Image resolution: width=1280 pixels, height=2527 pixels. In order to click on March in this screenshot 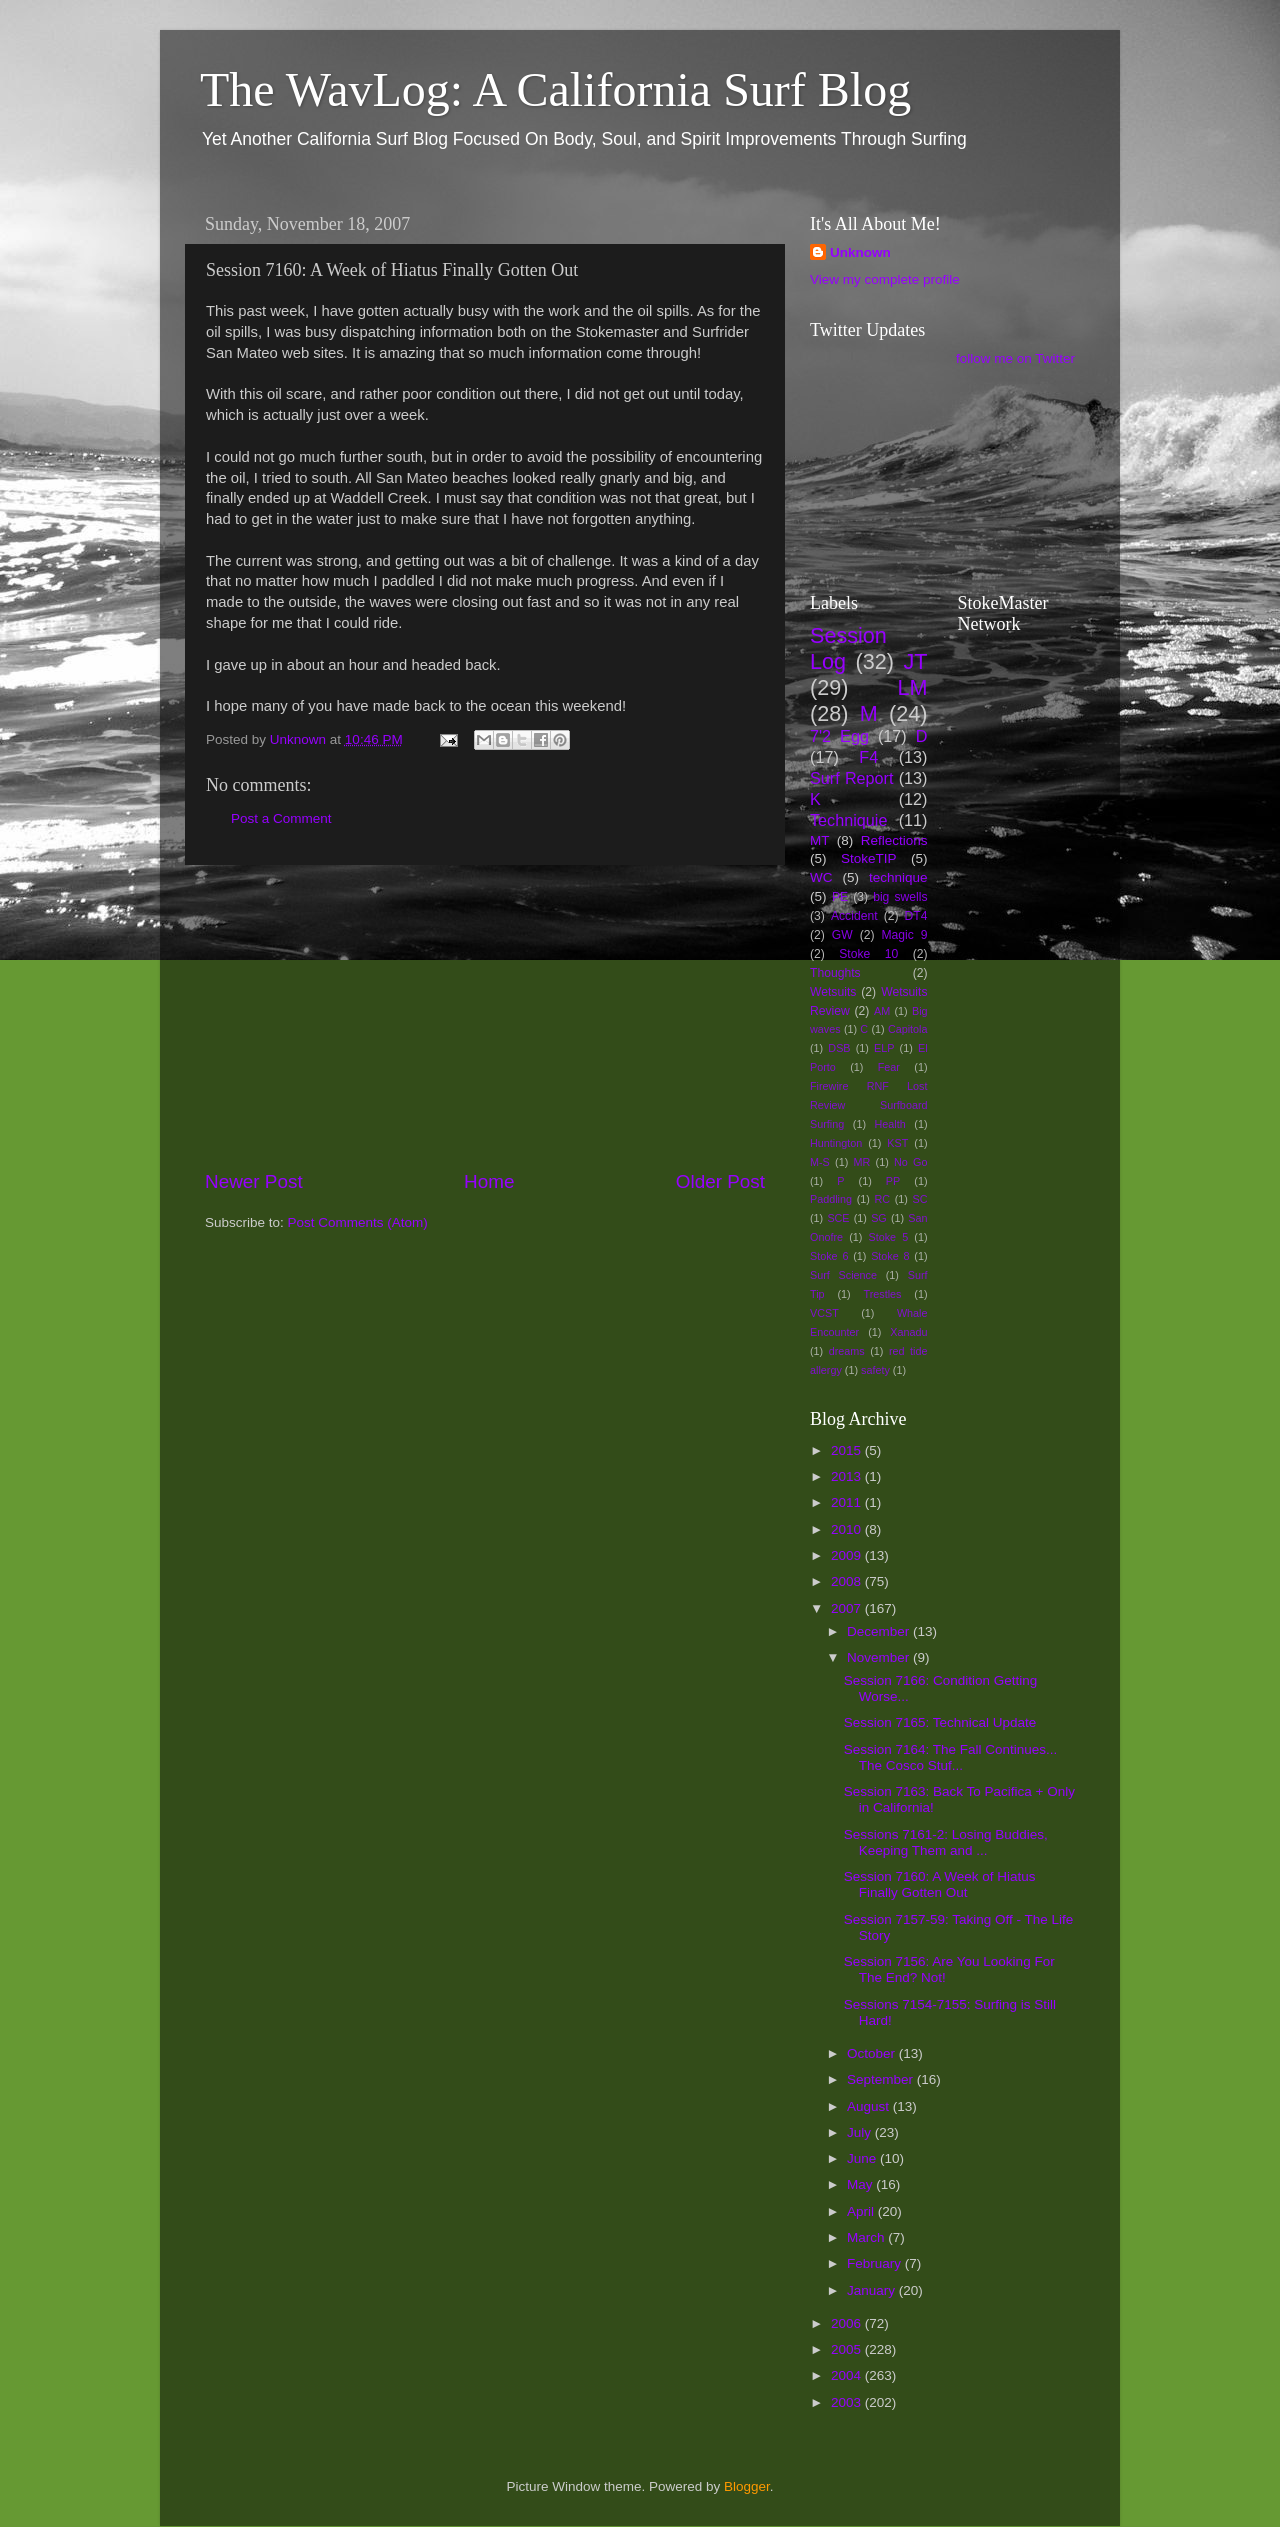, I will do `click(867, 2237)`.